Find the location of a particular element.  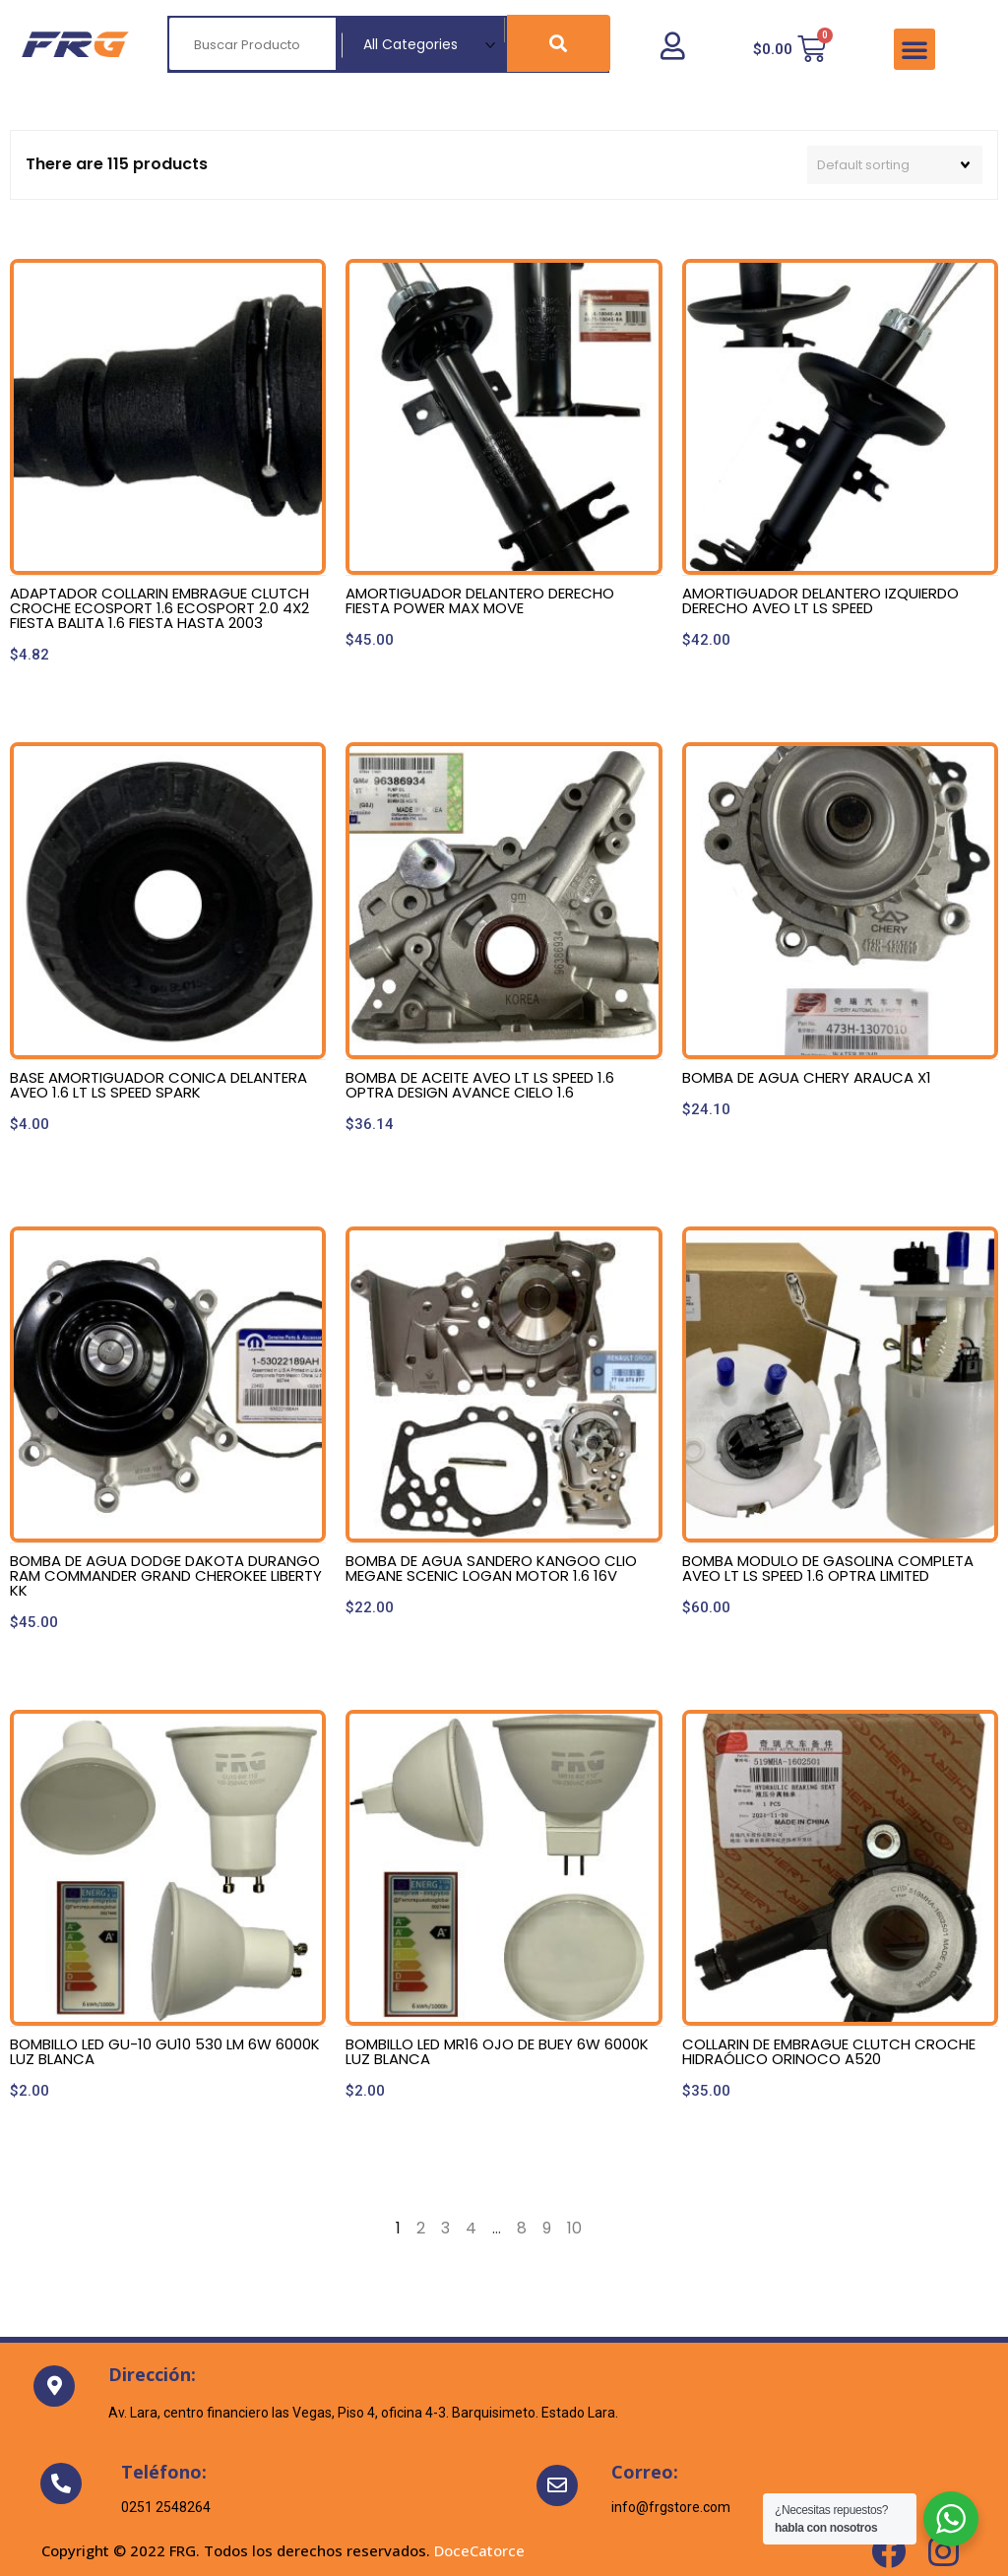

BOMBA DE AGUA CHERY ARAUCA X1 is located at coordinates (806, 1077).